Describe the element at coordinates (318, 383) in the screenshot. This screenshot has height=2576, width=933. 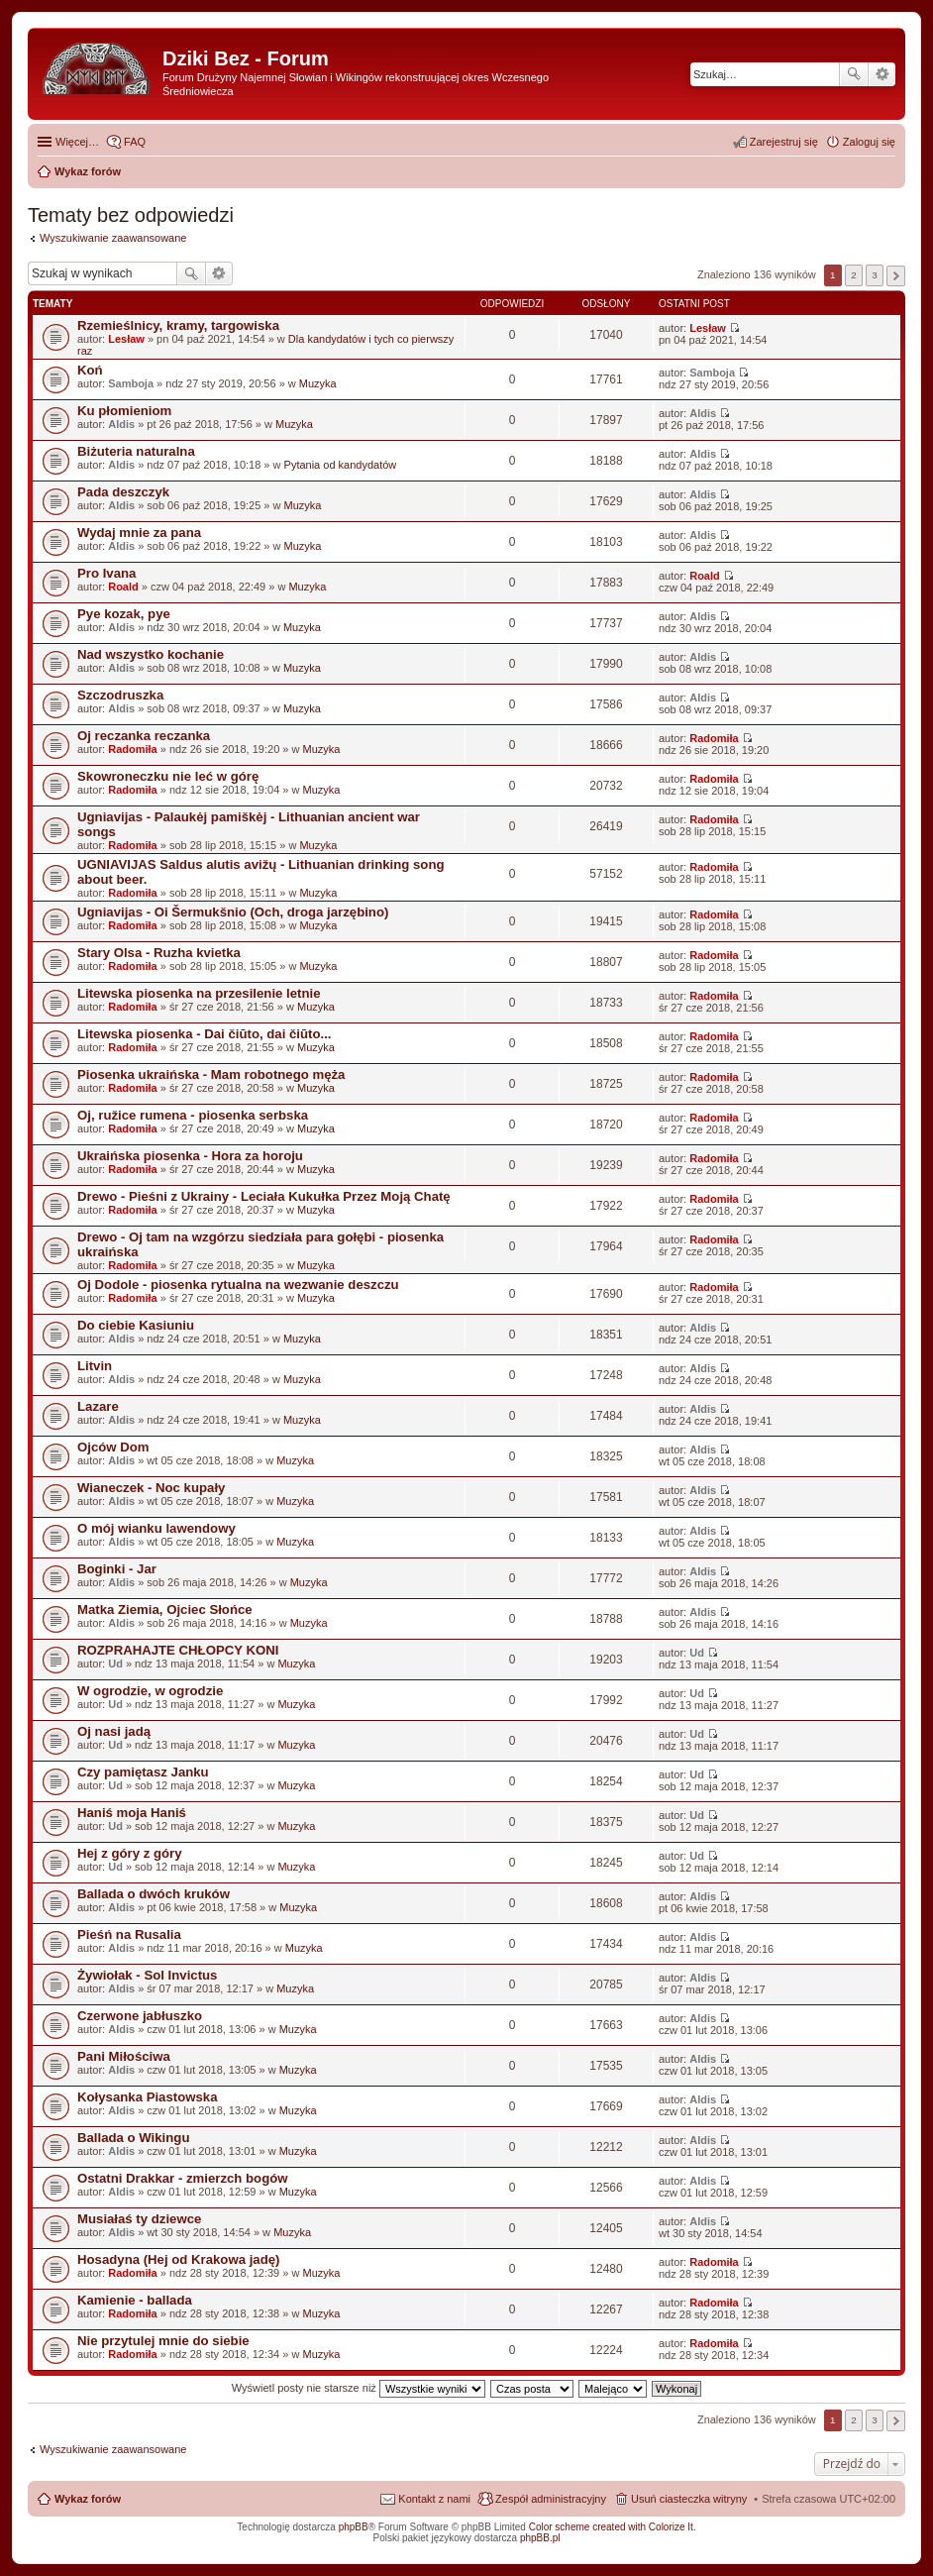
I see `Muzyka` at that location.